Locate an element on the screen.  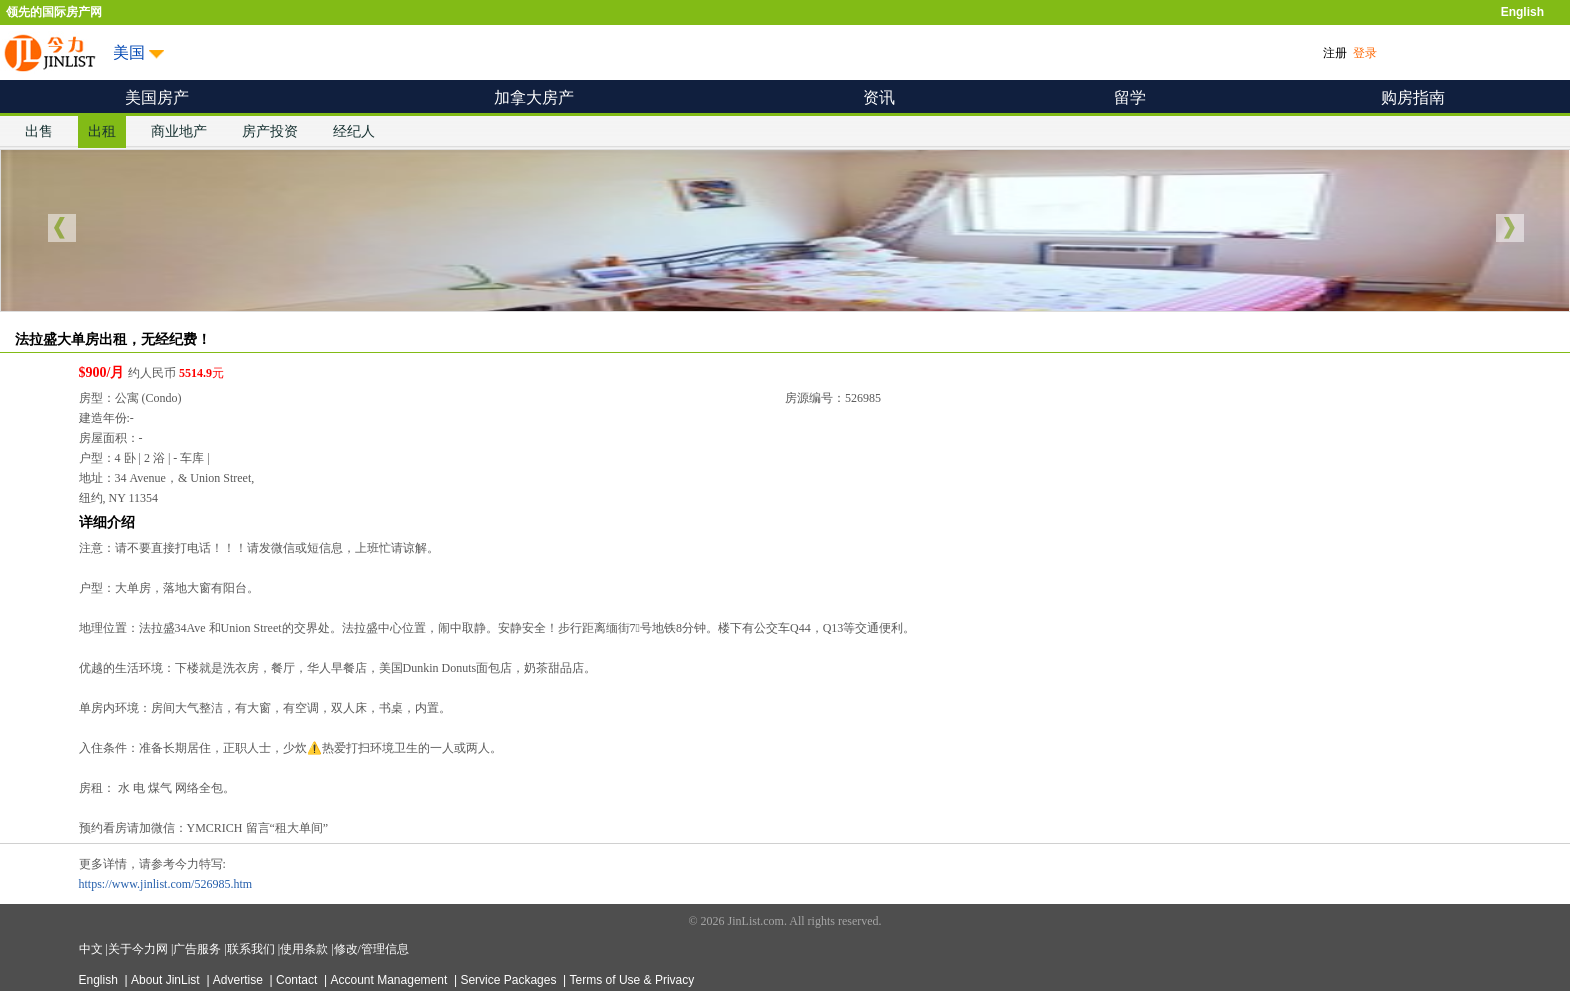
美国房产 is located at coordinates (157, 97).